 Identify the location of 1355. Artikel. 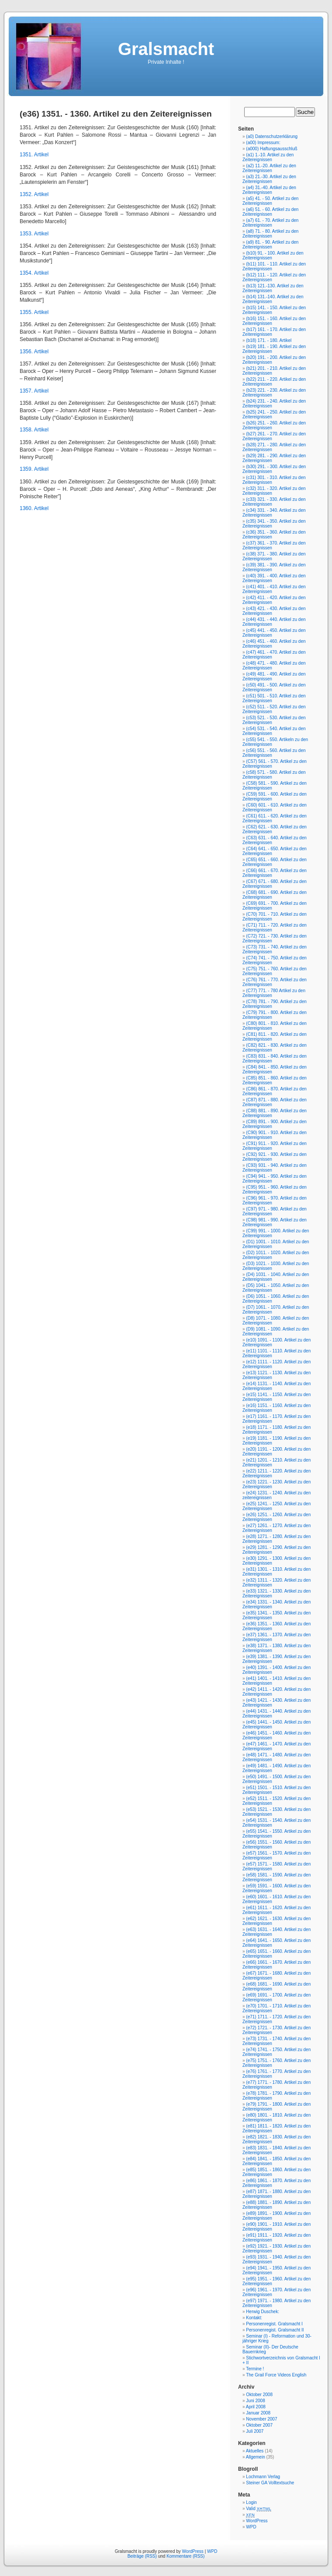
(34, 312).